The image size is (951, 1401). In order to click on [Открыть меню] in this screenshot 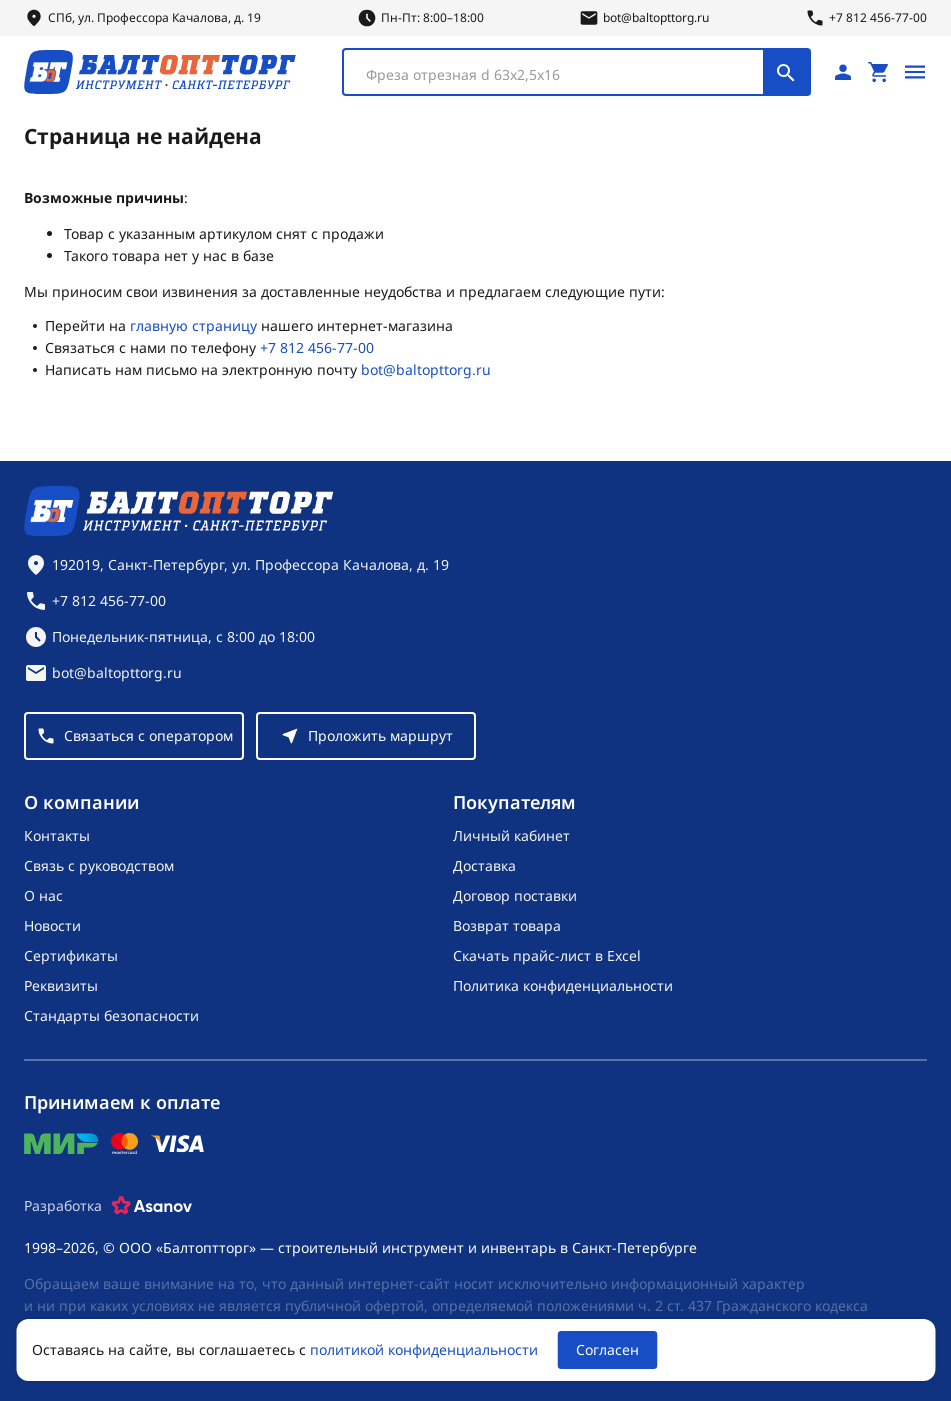, I will do `click(915, 72)`.